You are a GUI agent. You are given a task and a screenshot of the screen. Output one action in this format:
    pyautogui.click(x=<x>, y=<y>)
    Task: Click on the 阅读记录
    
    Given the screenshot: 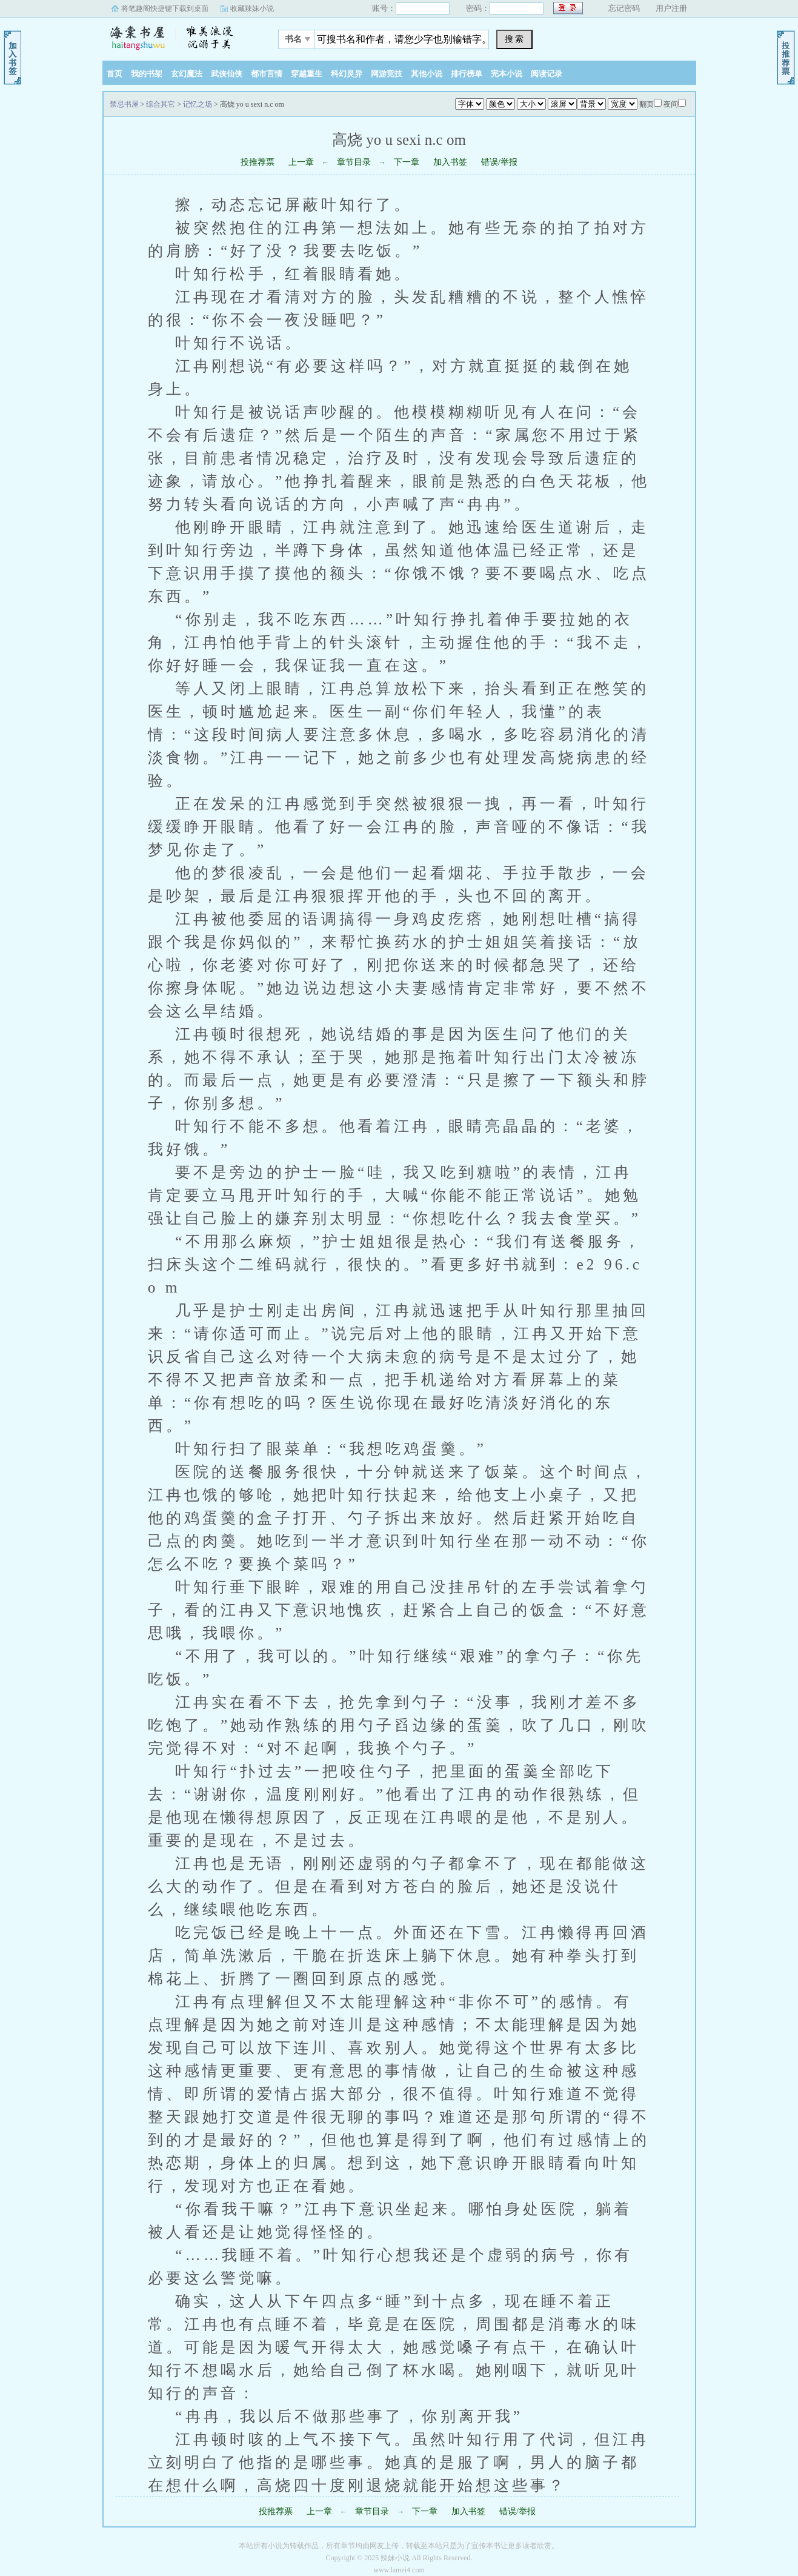 What is the action you would take?
    pyautogui.click(x=546, y=73)
    